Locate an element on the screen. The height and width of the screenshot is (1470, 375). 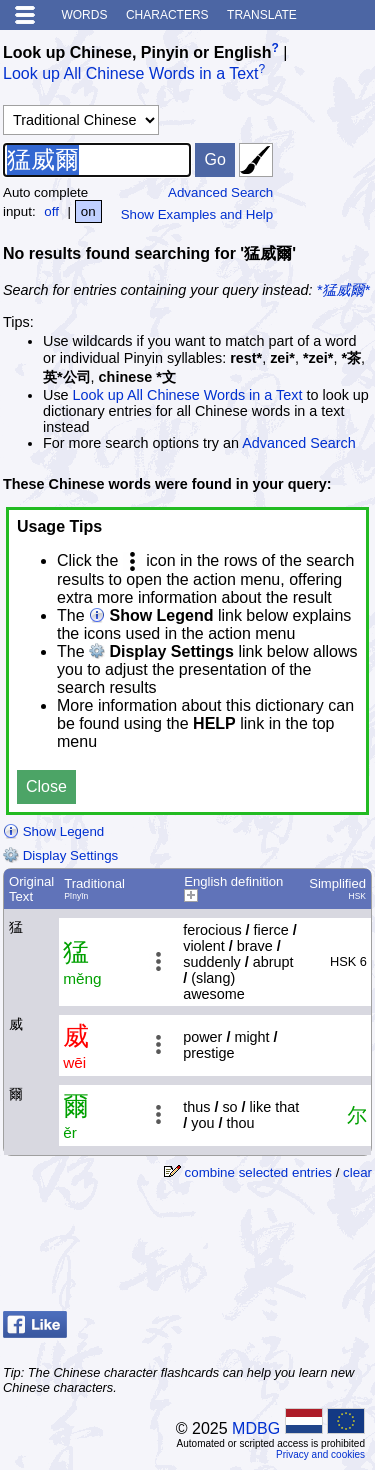
Words is located at coordinates (84, 15).